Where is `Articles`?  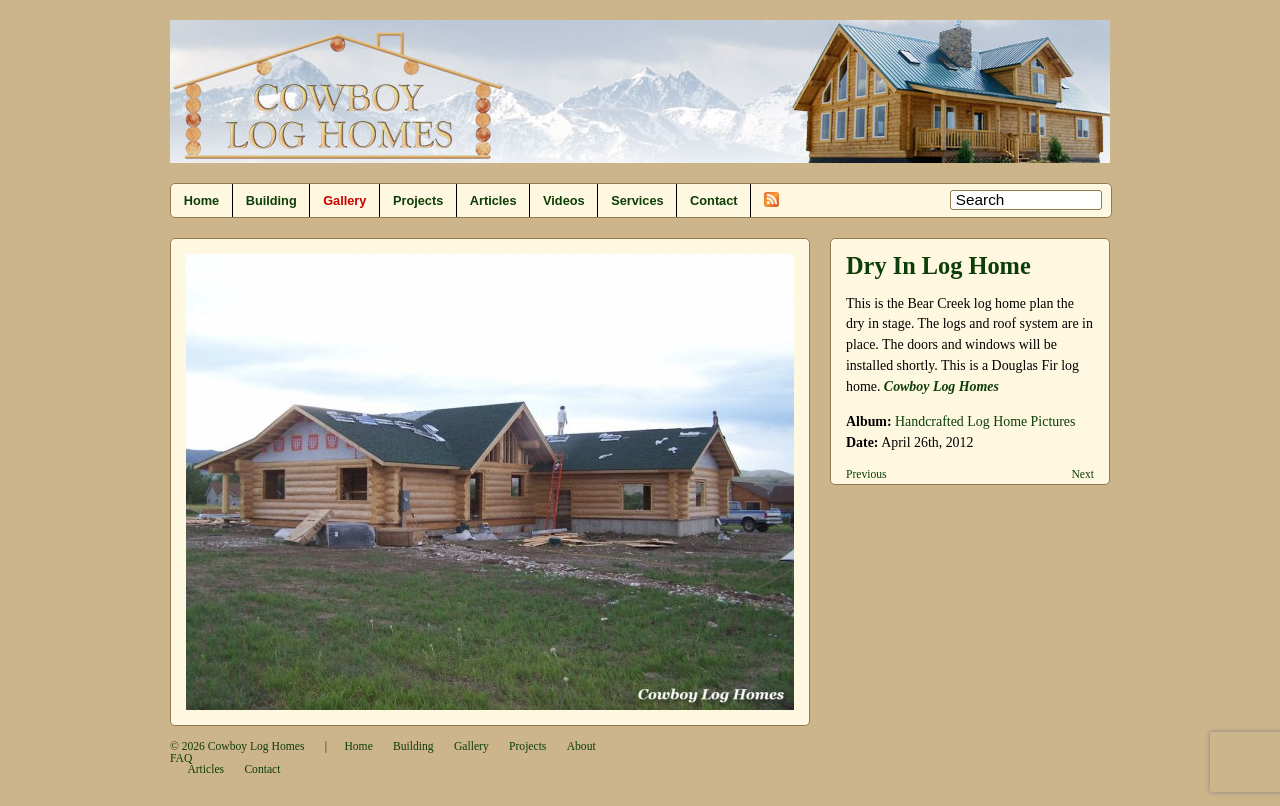 Articles is located at coordinates (493, 200).